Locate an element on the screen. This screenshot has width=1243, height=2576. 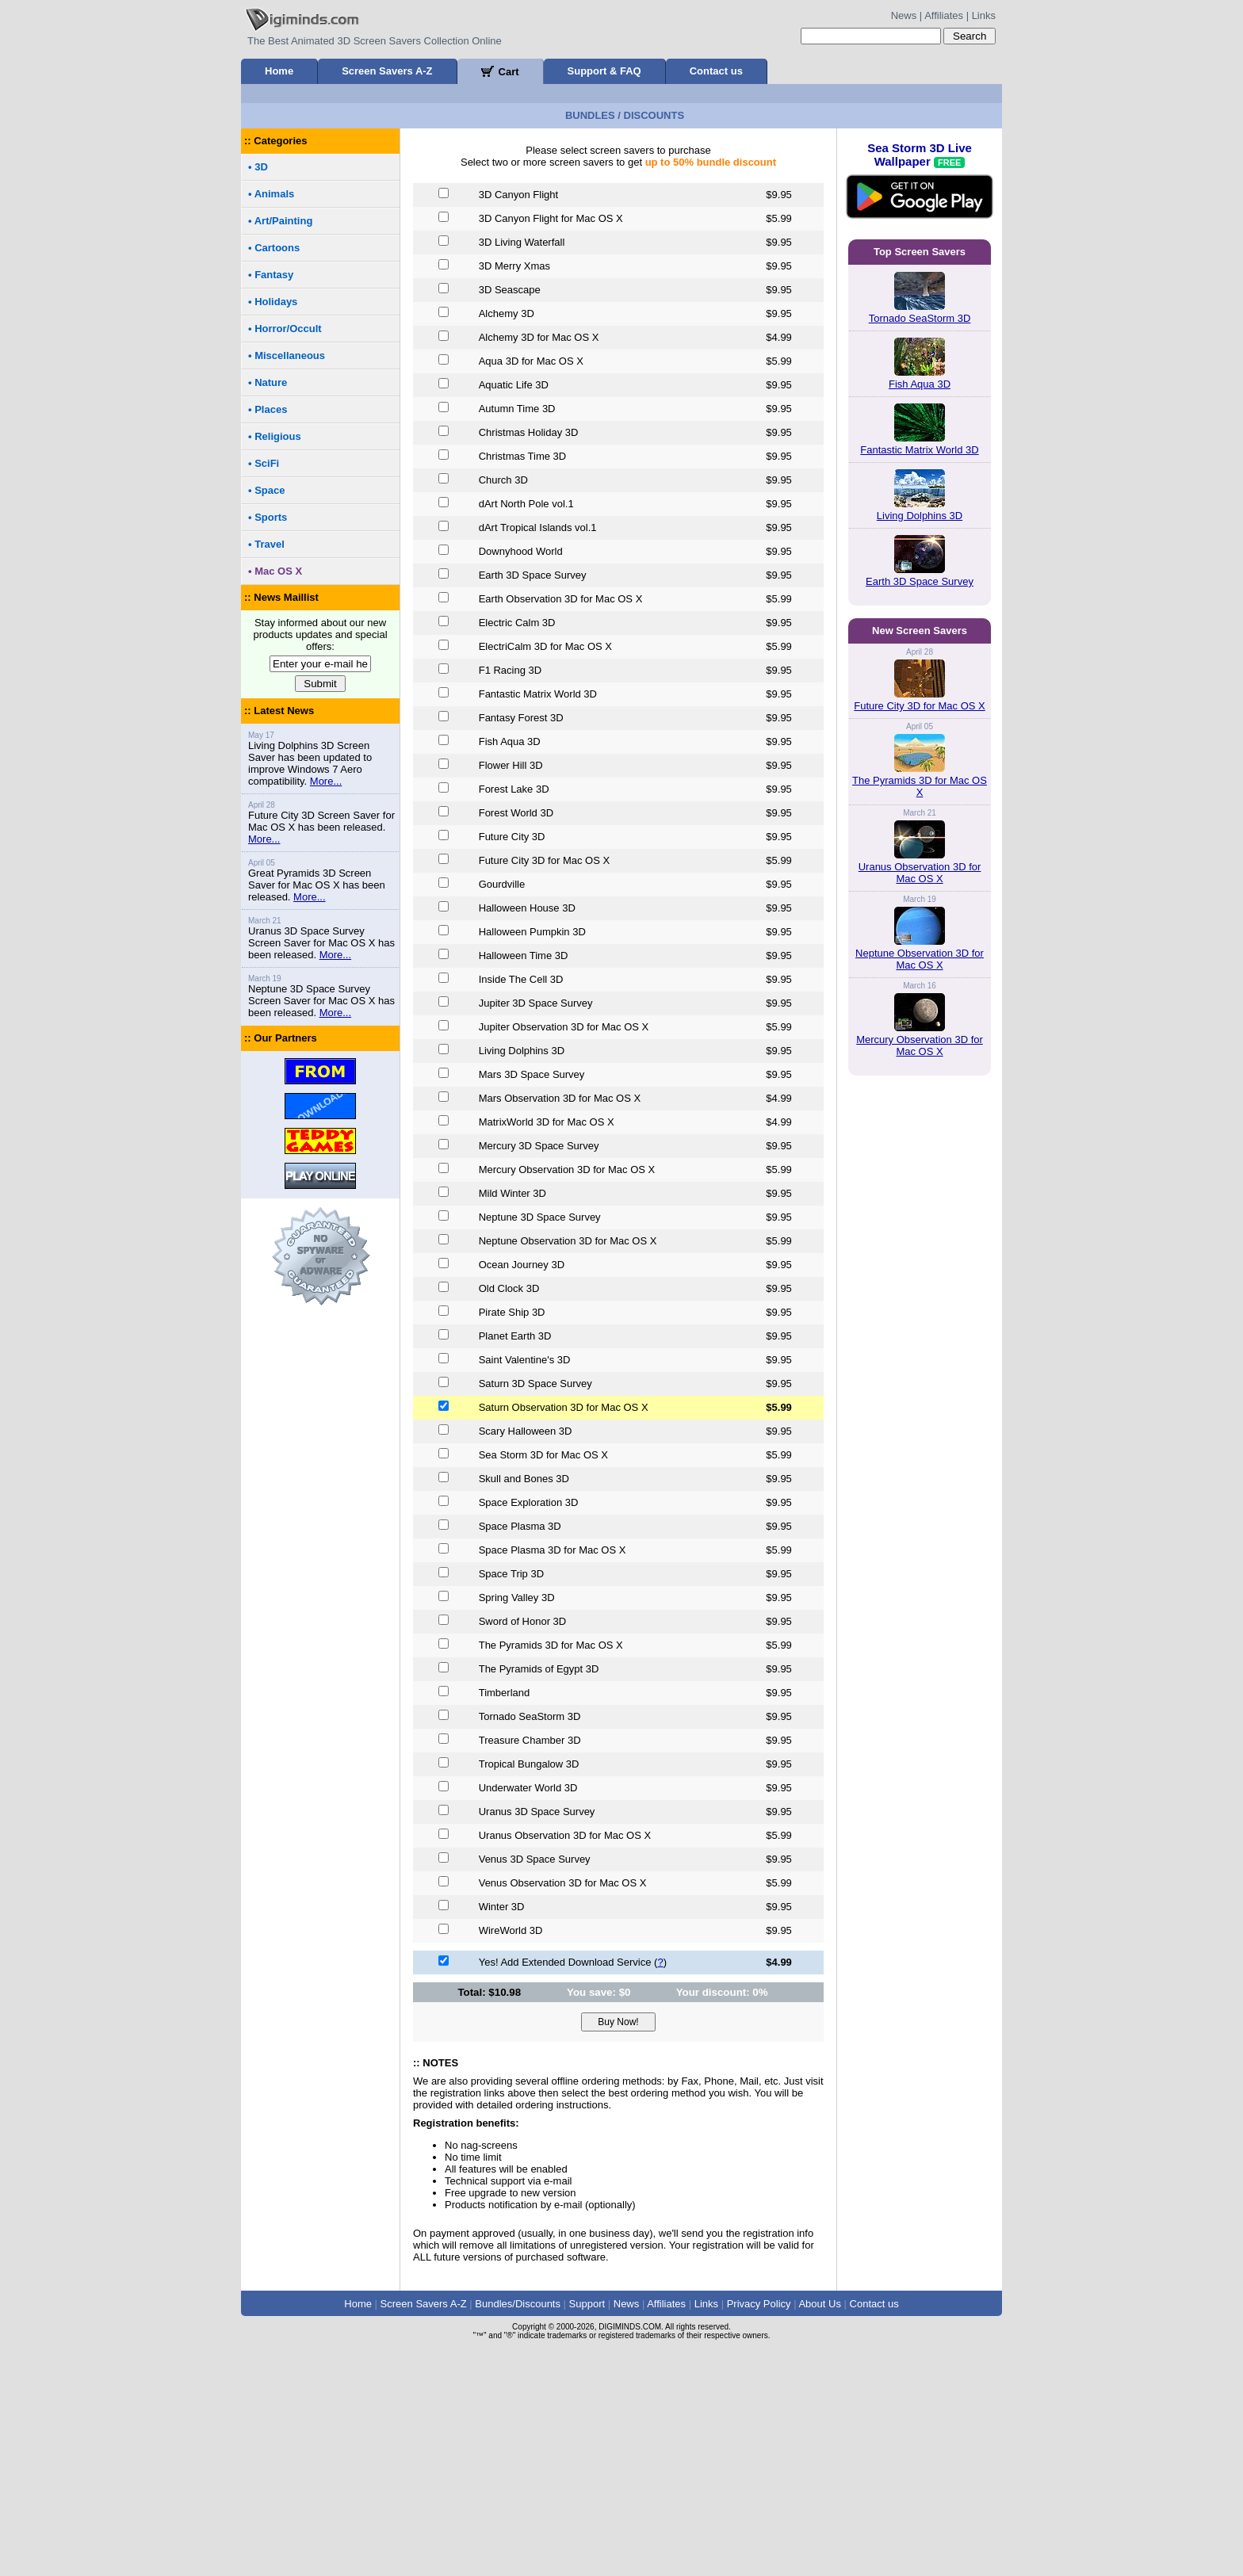
Living Dolphins 3D is located at coordinates (919, 737).